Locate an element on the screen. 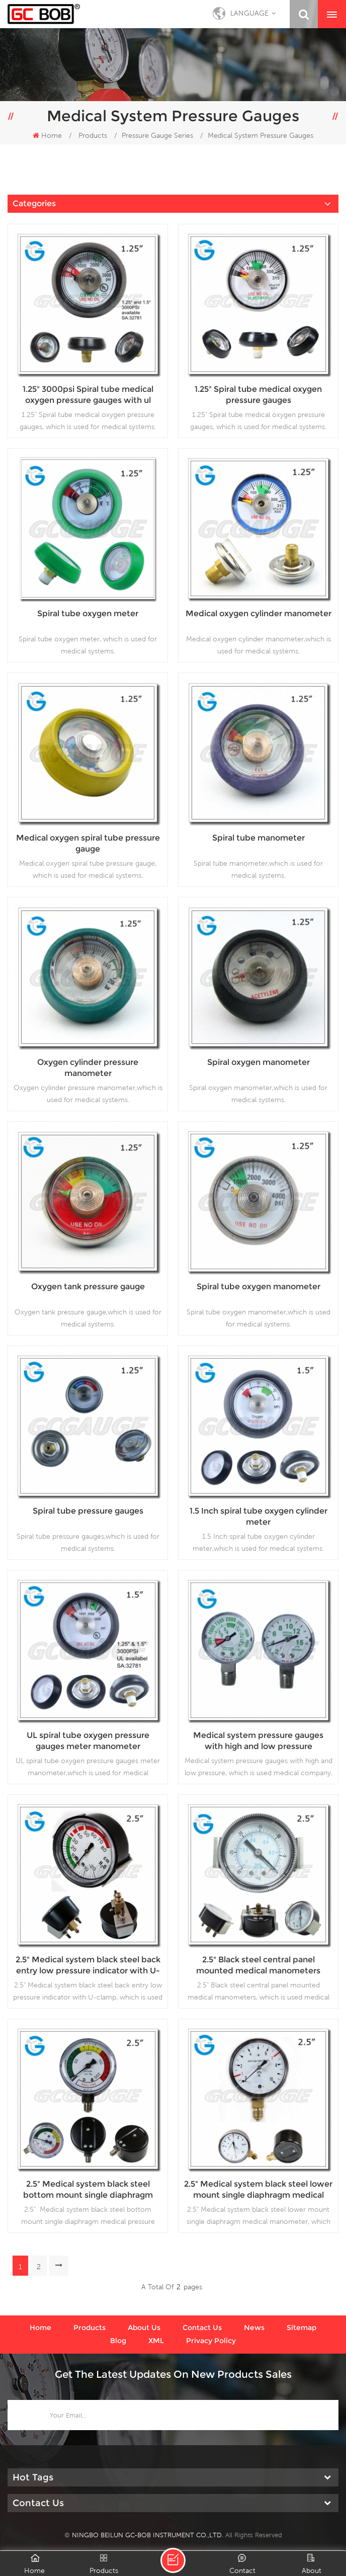 The image size is (346, 2576). 1.25" Spiral tube medical oxygen pressure gauges is located at coordinates (258, 394).